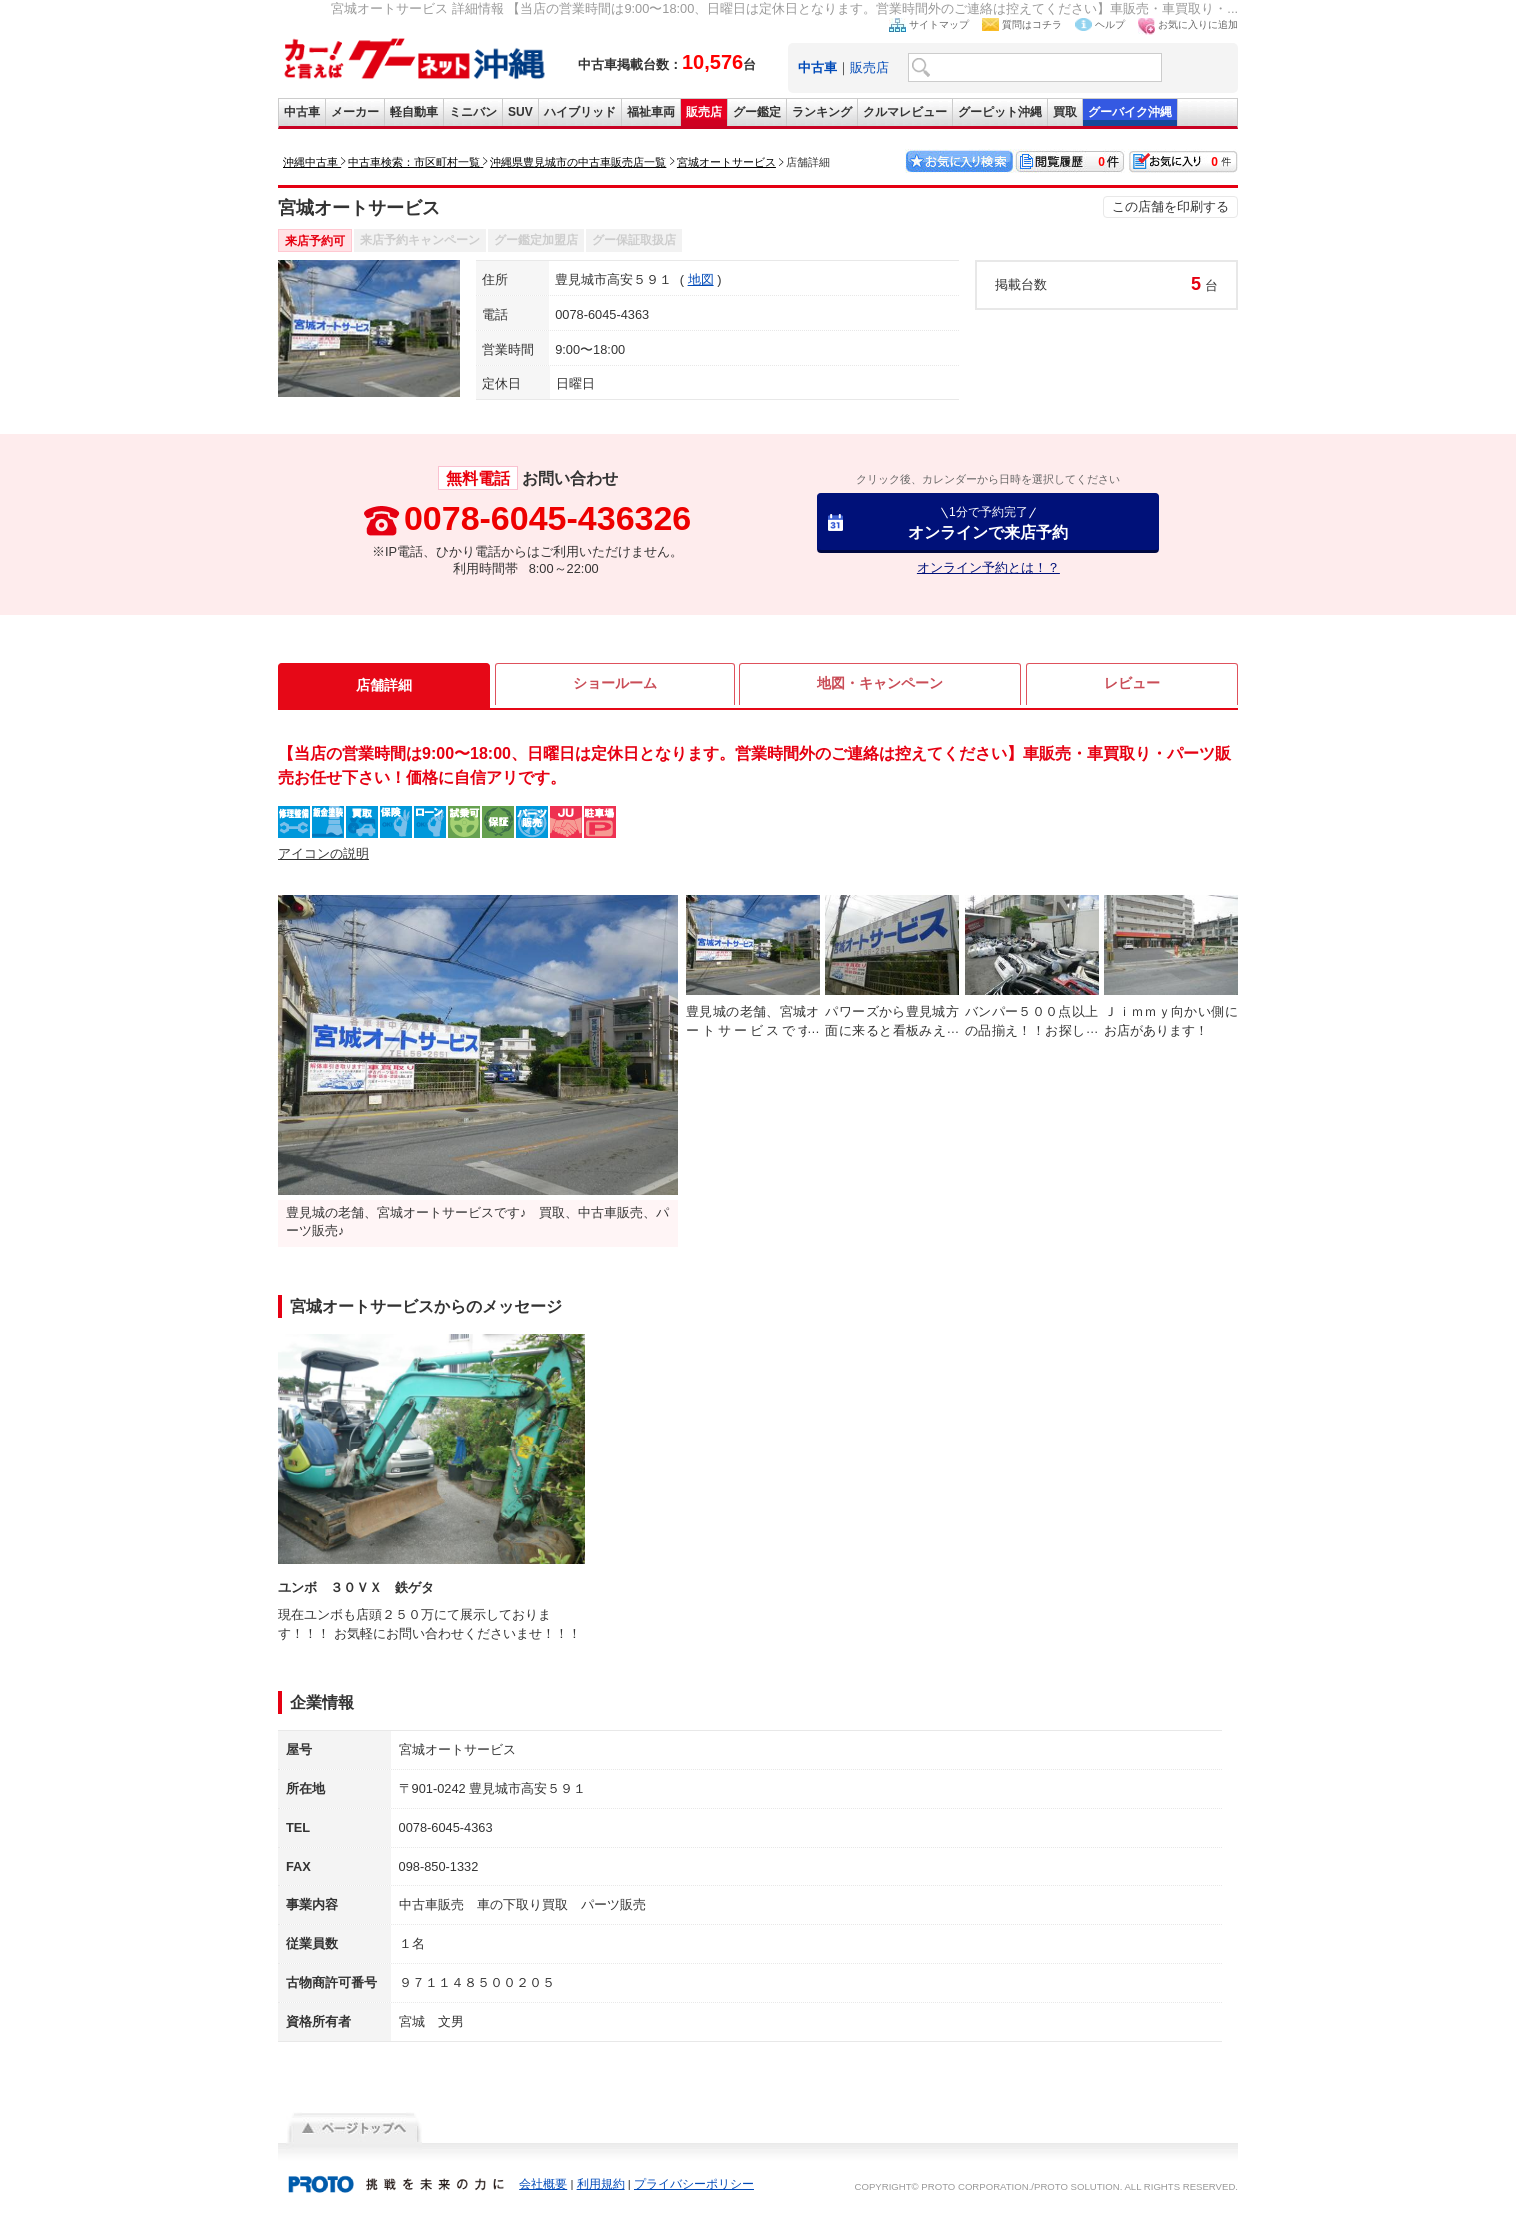 This screenshot has height=2218, width=1516. I want to click on プライバシーポリシー, so click(694, 2184).